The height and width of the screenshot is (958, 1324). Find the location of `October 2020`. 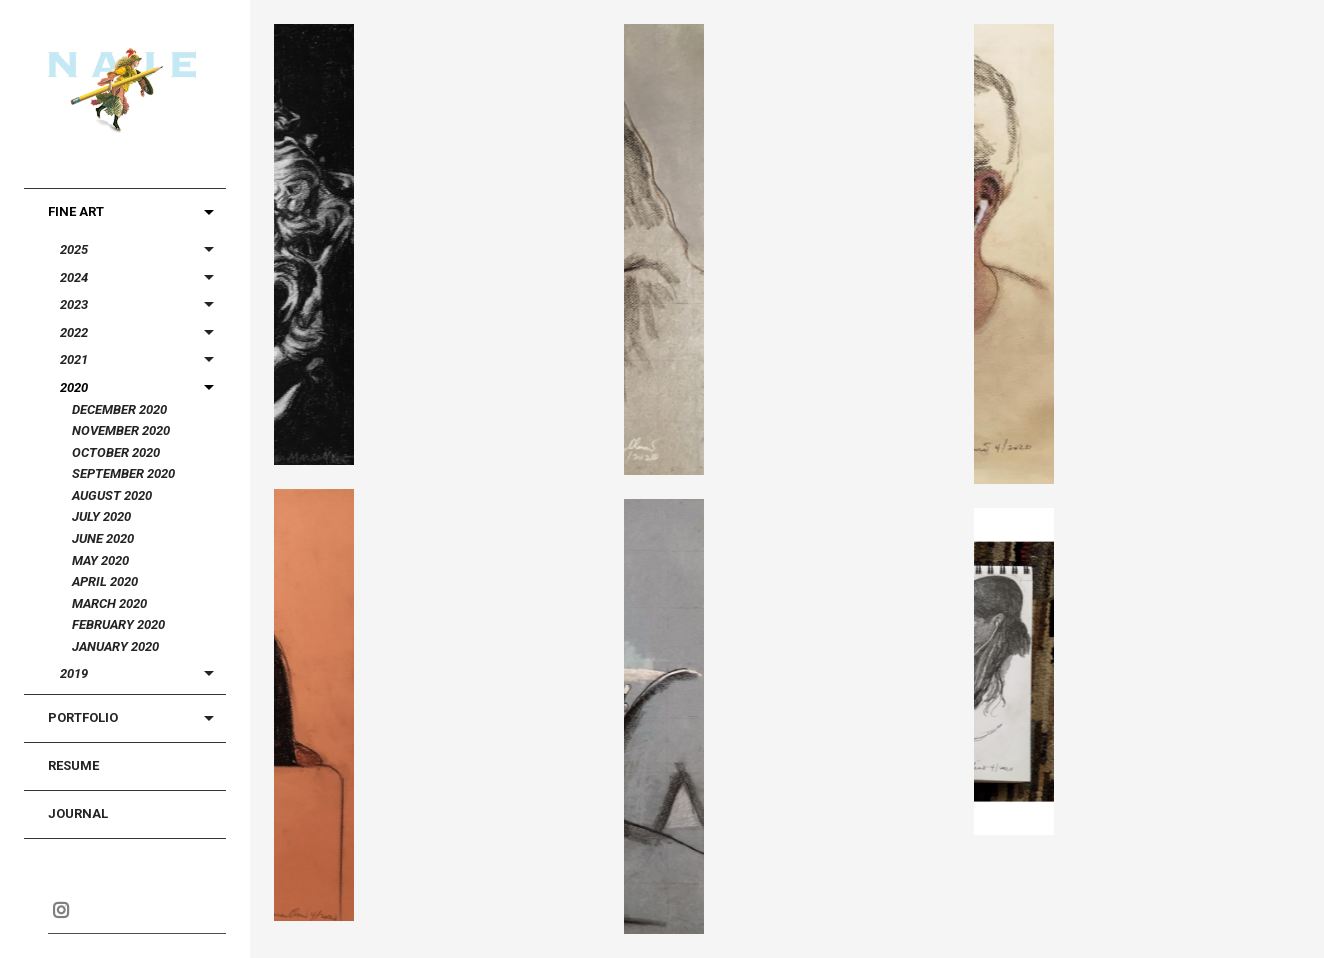

October 2020 is located at coordinates (116, 452).